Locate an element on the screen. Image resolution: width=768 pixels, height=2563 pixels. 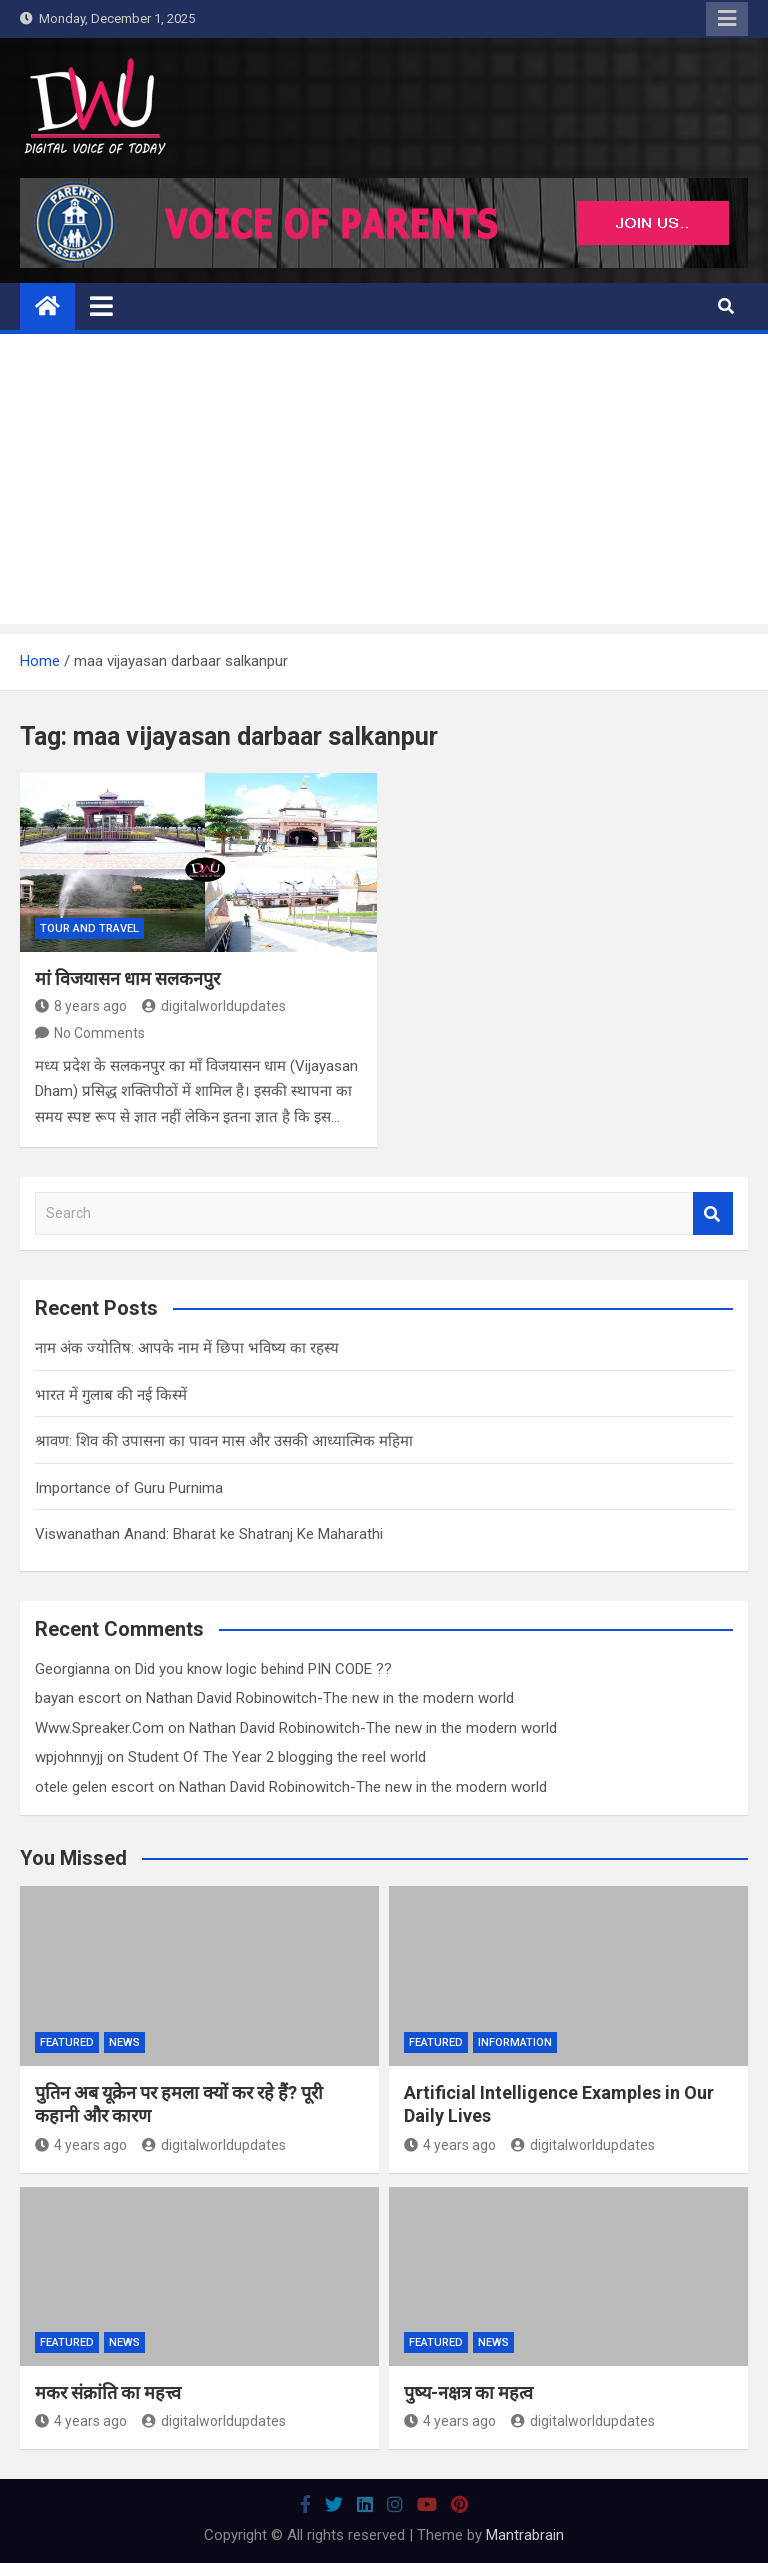
Www.Spreaker.Com is located at coordinates (99, 1728).